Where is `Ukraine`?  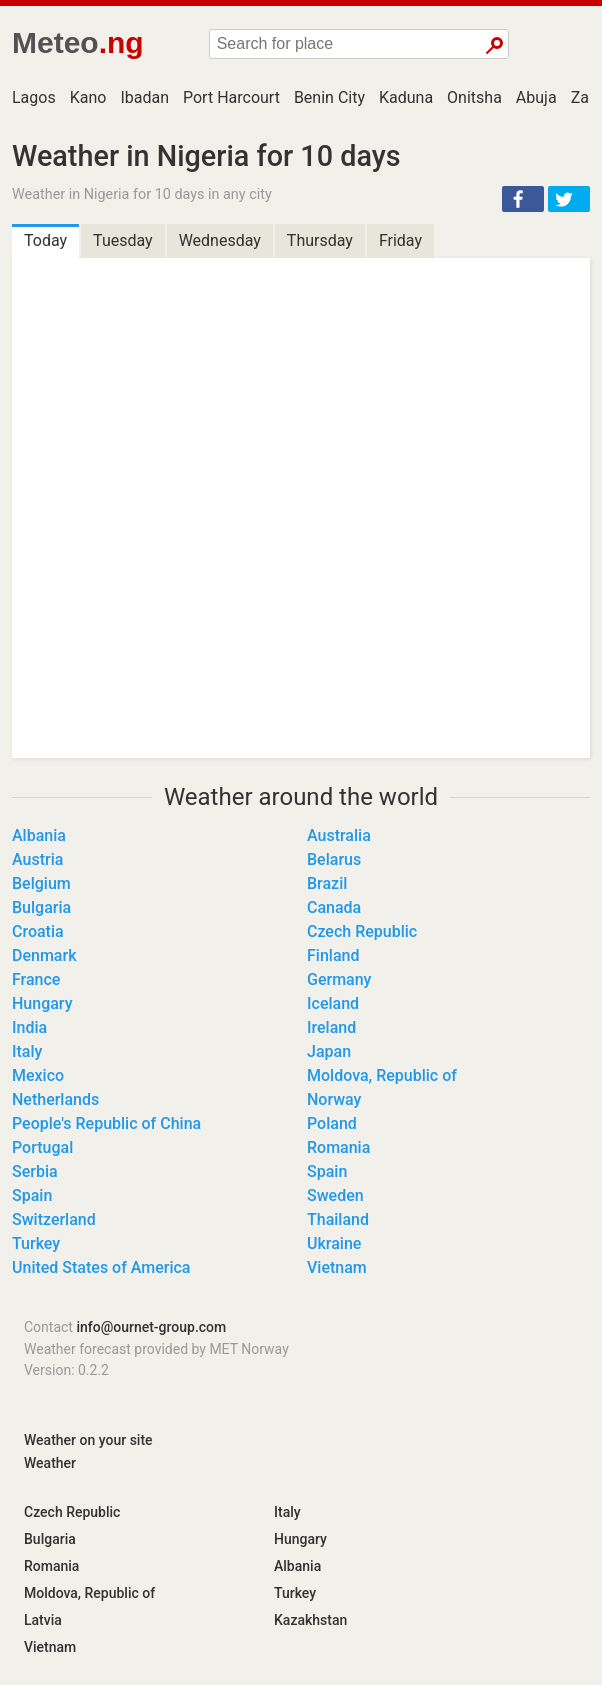 Ukraine is located at coordinates (334, 1243).